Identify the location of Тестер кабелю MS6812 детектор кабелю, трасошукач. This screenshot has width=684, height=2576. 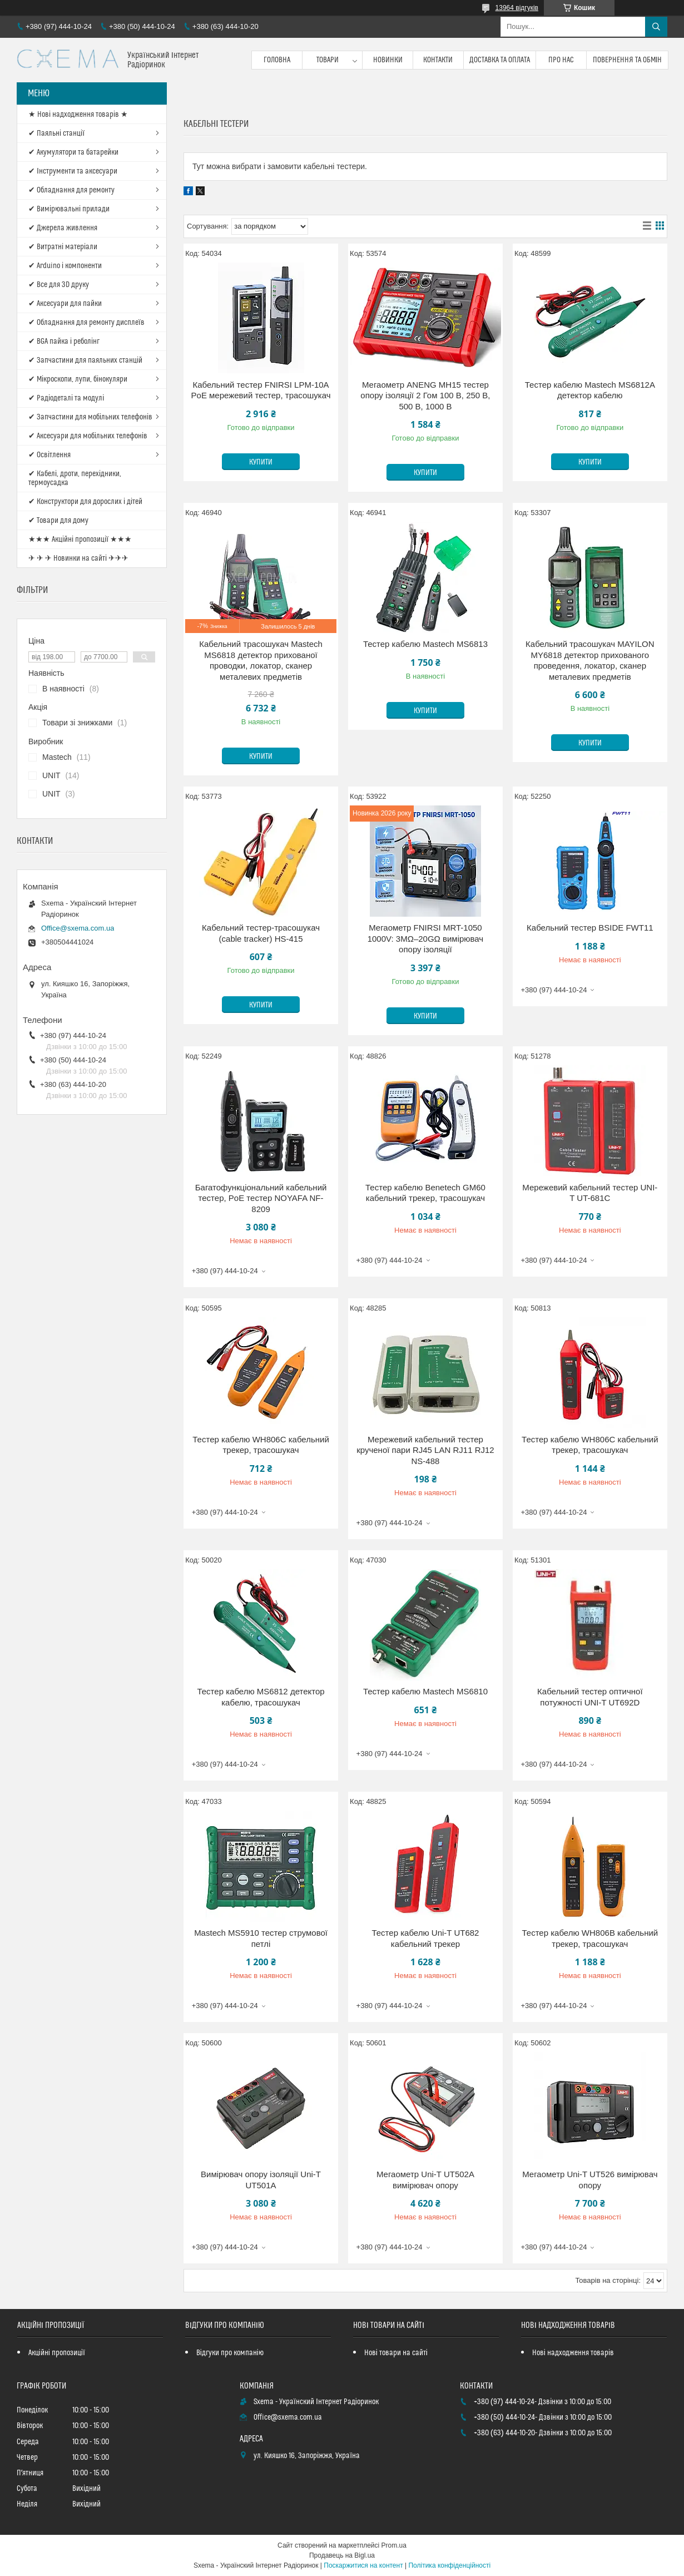
(260, 1697).